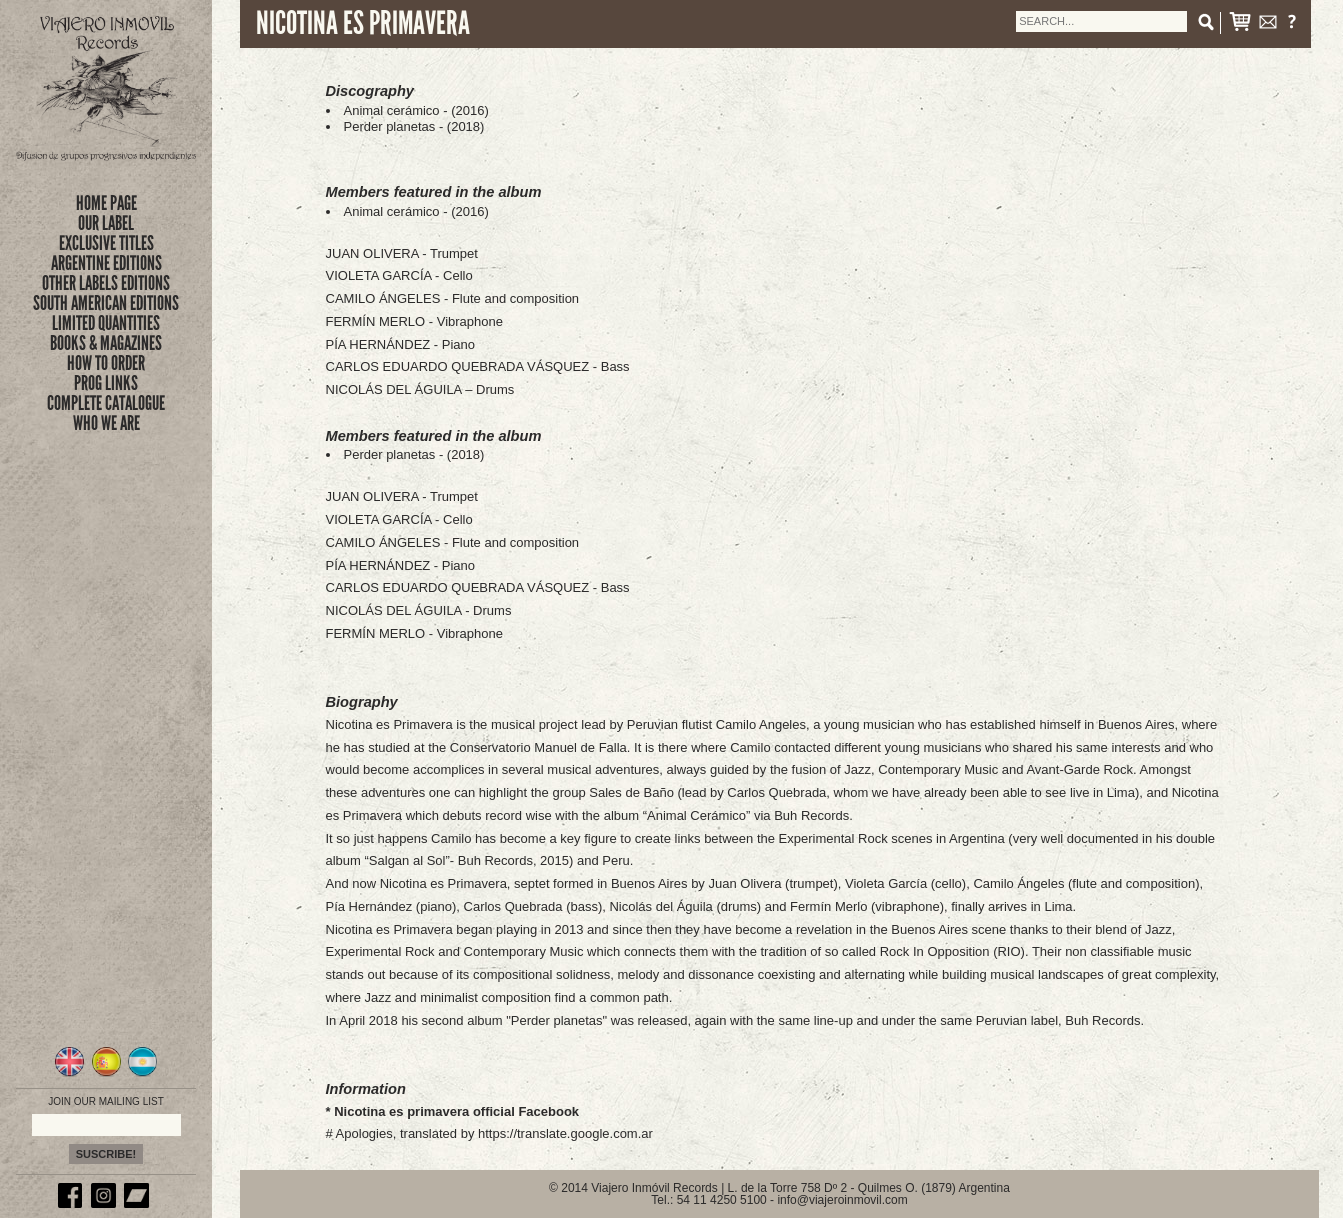 The height and width of the screenshot is (1218, 1343). Describe the element at coordinates (106, 283) in the screenshot. I see `OTHER LABELS EDITIONS` at that location.